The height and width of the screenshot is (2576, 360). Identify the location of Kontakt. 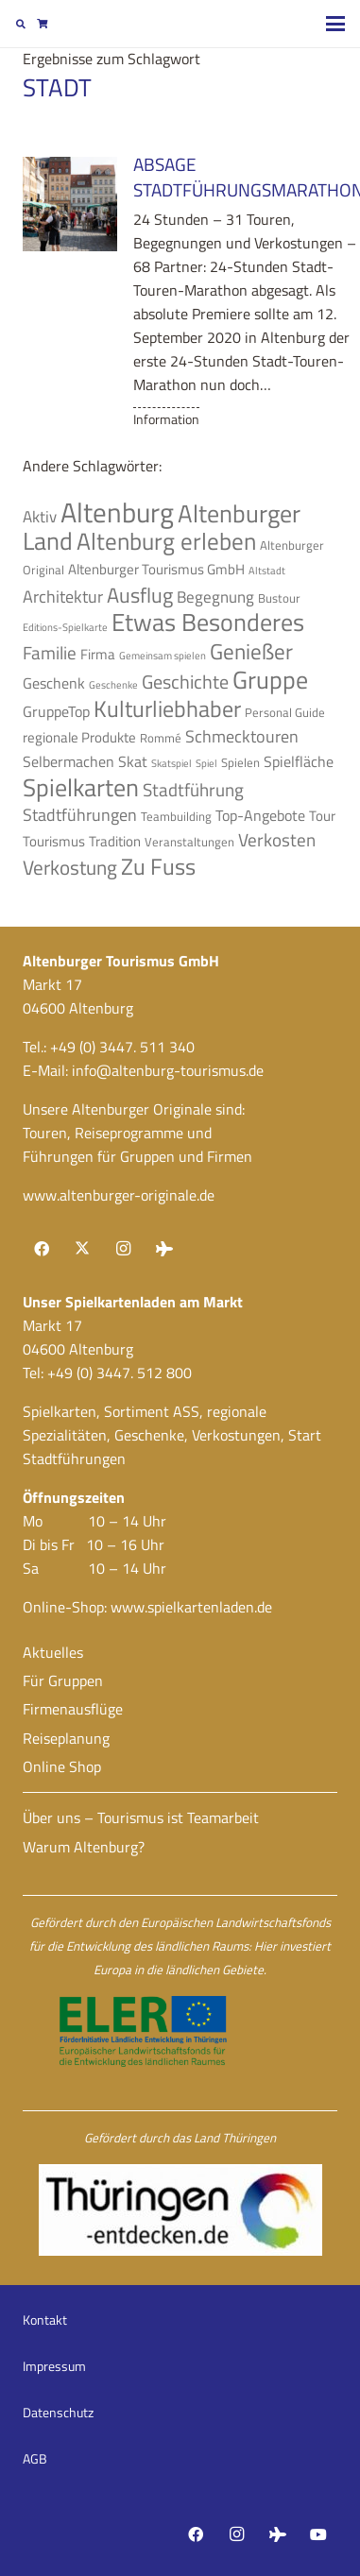
(45, 2319).